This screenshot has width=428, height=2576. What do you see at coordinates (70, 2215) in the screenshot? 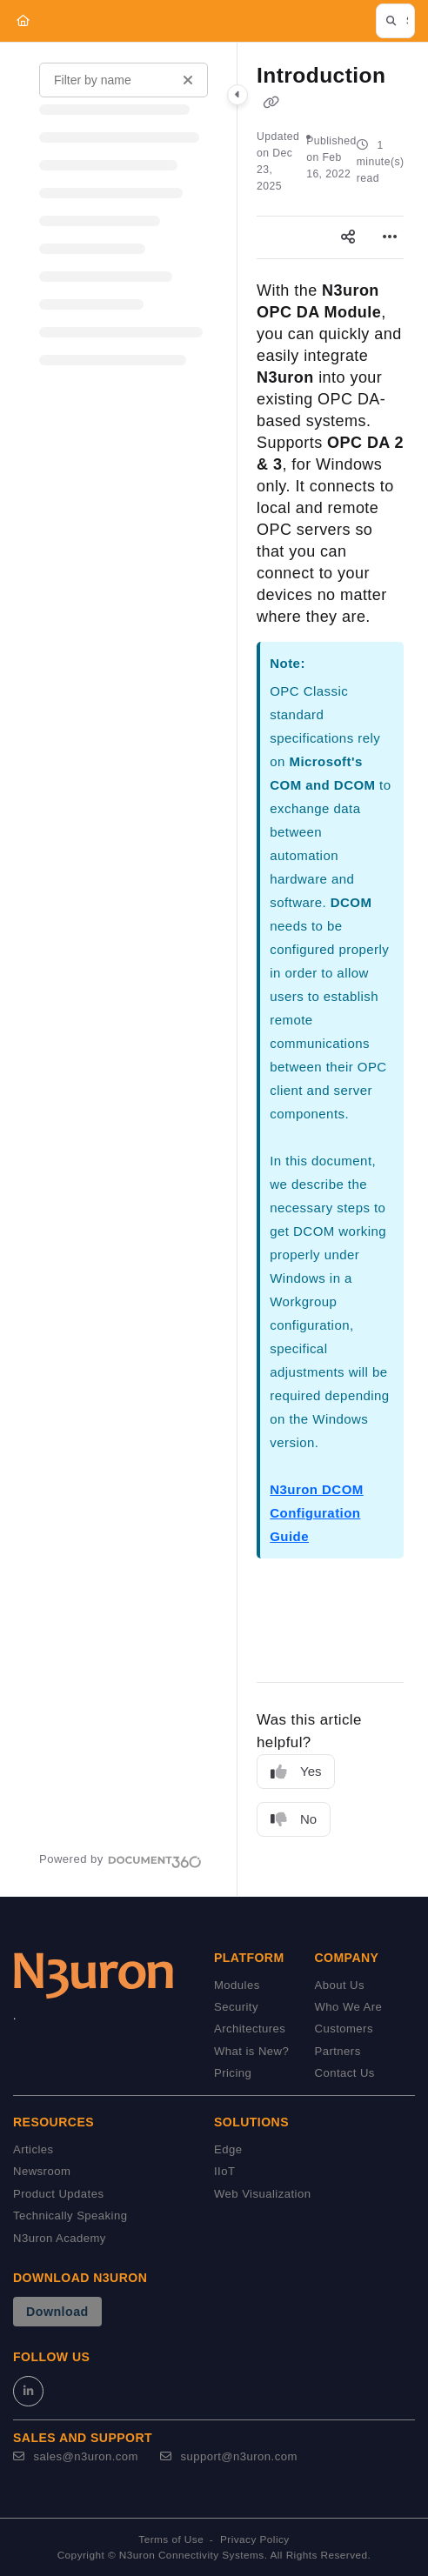
I see `Technically Speaking` at bounding box center [70, 2215].